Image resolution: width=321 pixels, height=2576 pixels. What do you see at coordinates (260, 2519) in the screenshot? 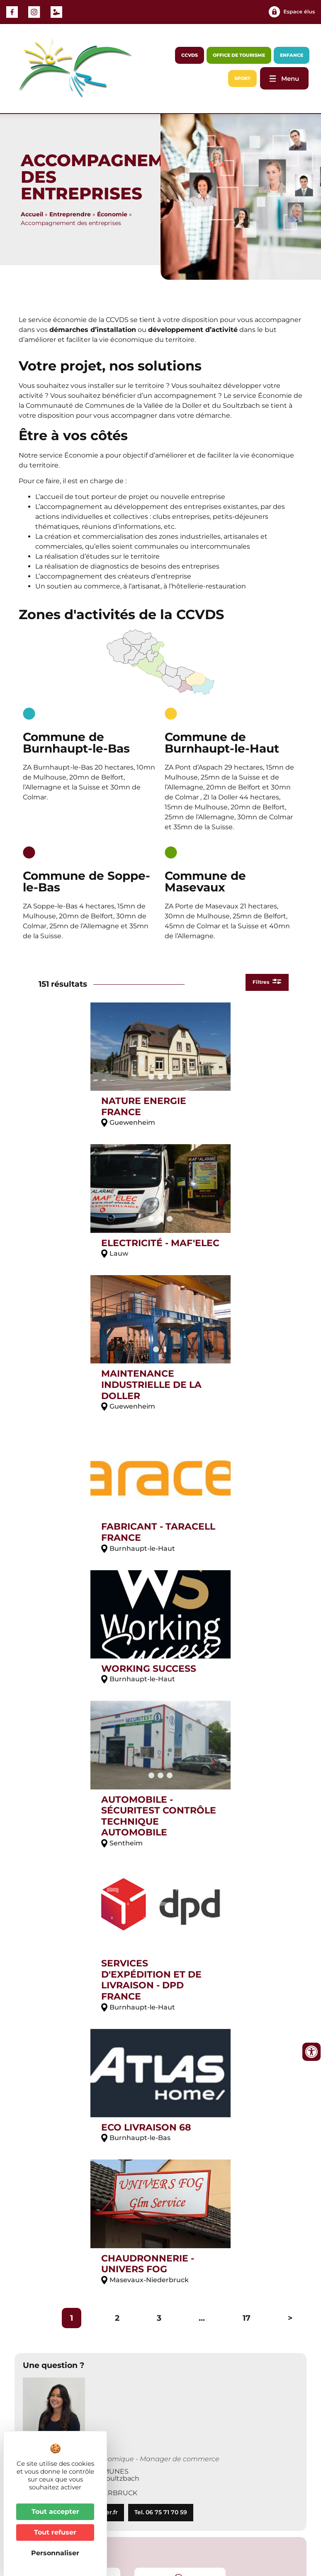
I see `Mentions légales` at bounding box center [260, 2519].